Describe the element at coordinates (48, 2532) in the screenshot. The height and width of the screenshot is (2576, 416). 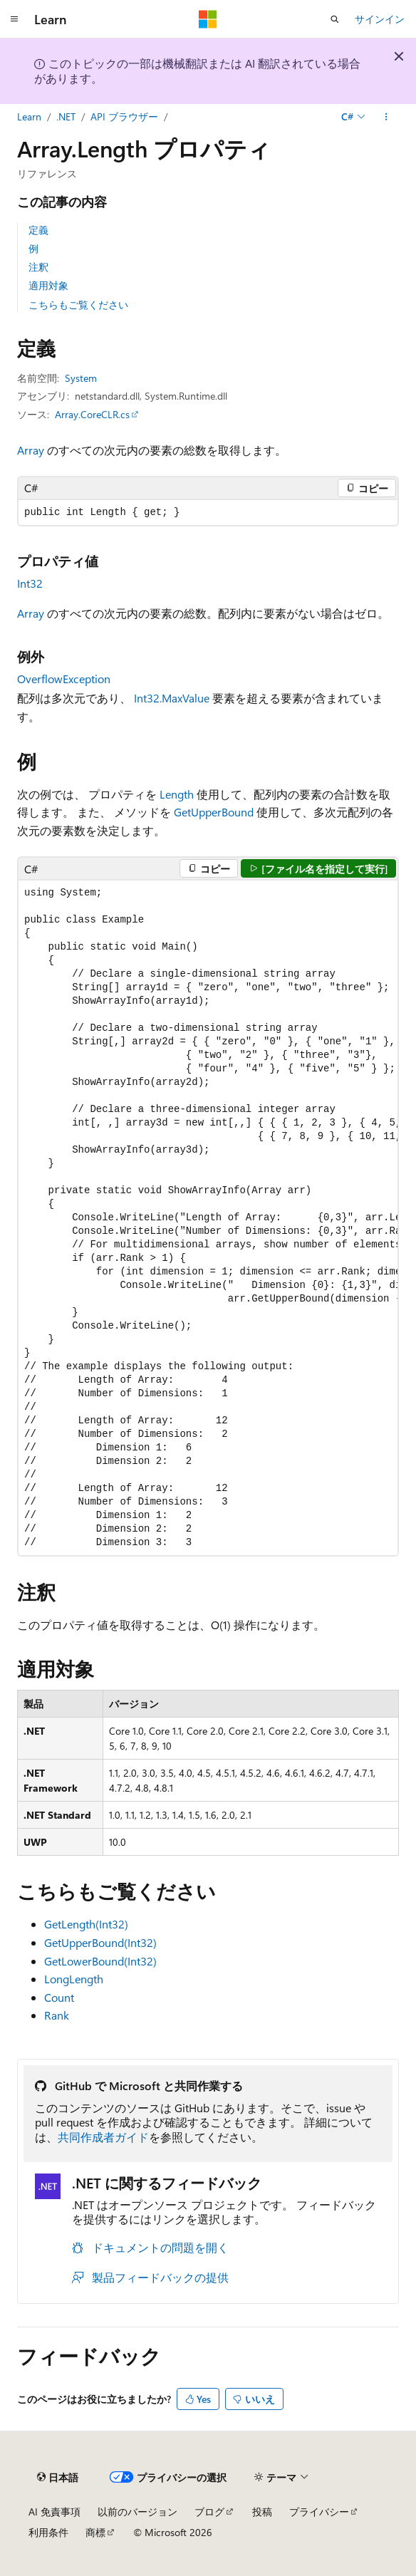
I see `利用条件` at that location.